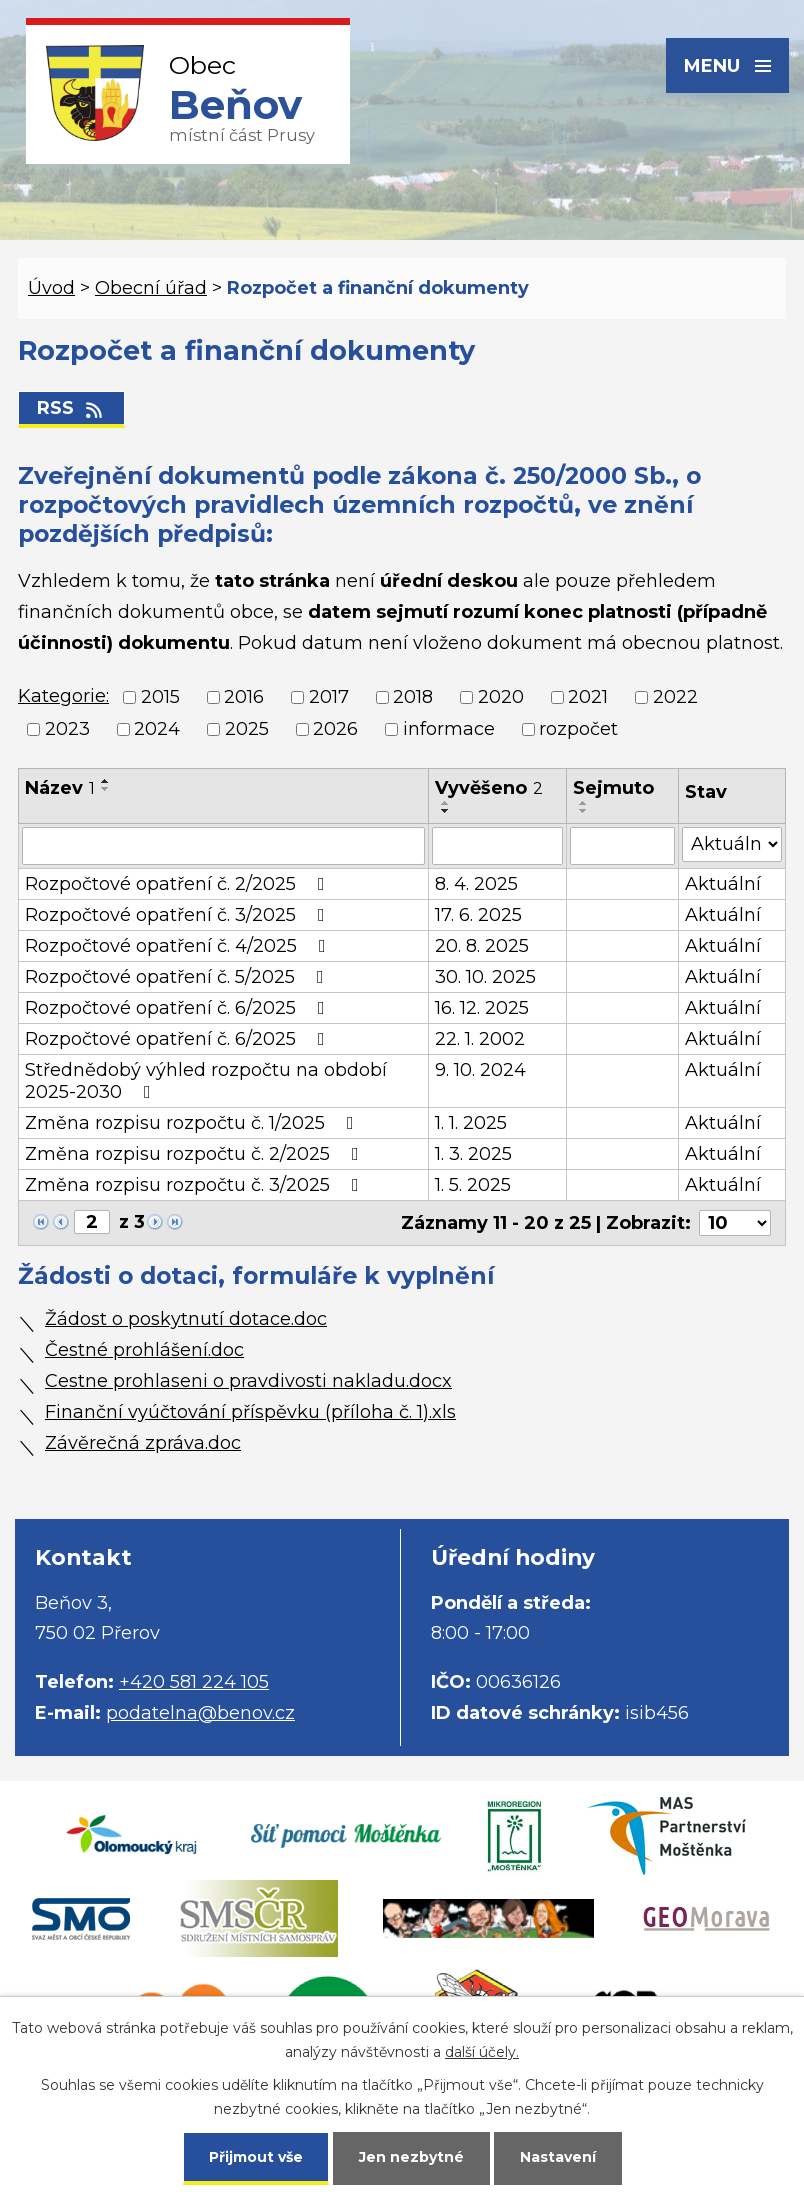 The image size is (804, 2195). What do you see at coordinates (588, 697) in the screenshot?
I see `2021` at bounding box center [588, 697].